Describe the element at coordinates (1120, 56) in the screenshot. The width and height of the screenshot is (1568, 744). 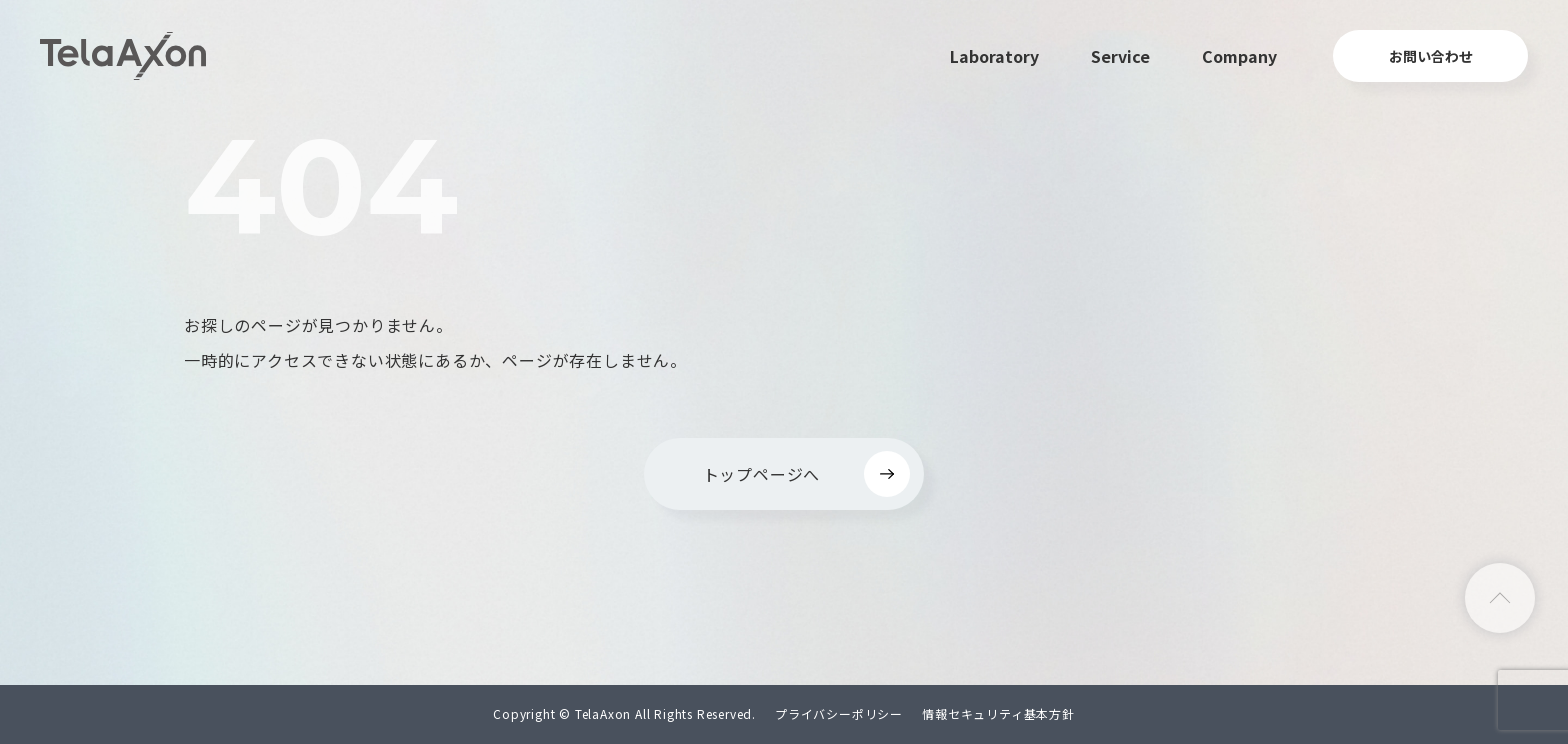
I see `Service` at that location.